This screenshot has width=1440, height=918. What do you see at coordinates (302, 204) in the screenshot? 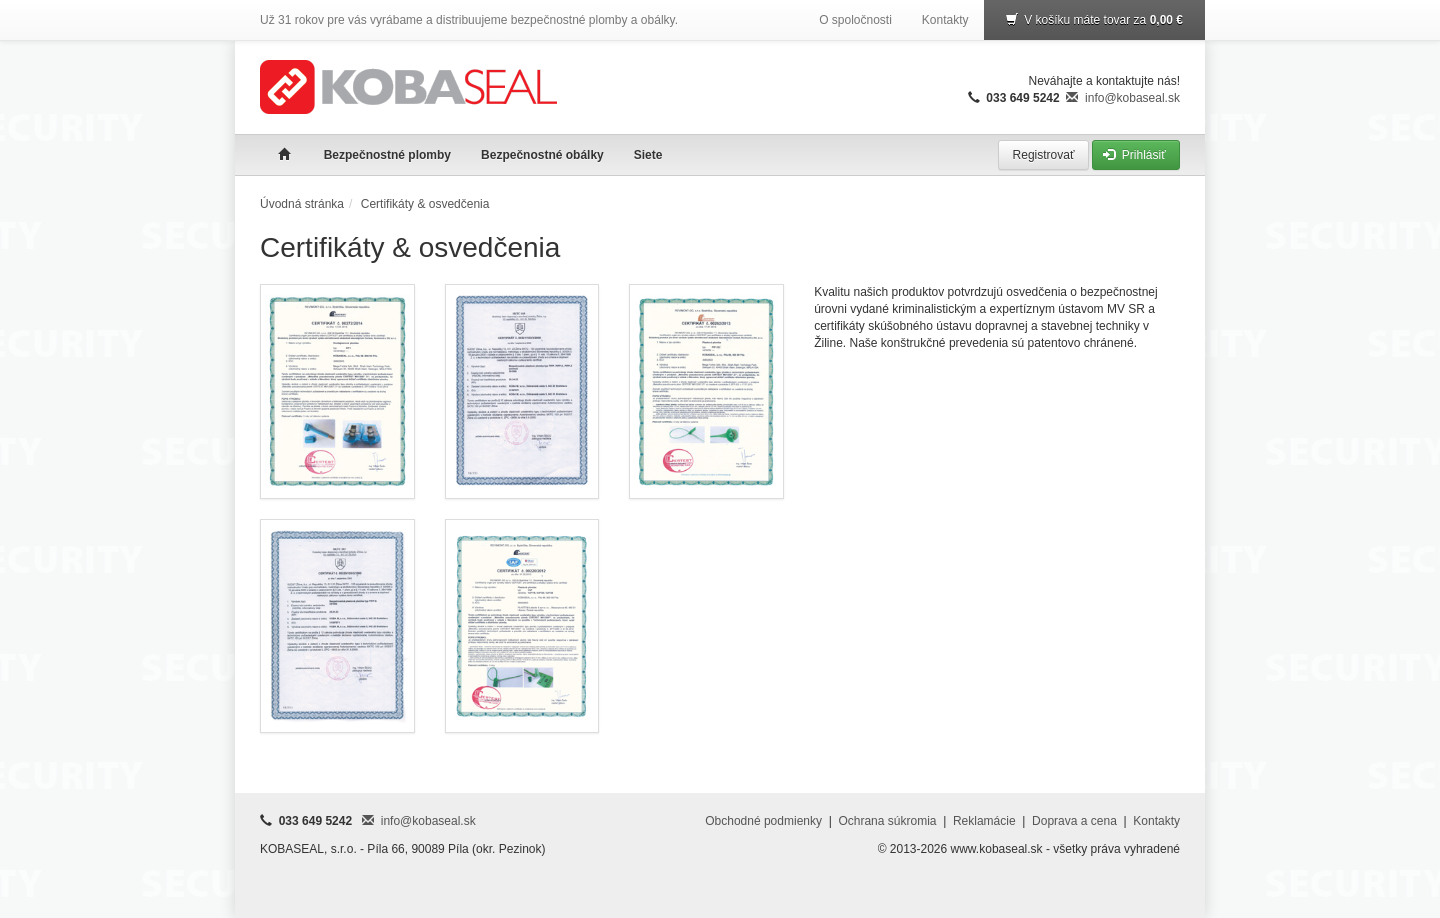
I see `Úvodná stránka` at bounding box center [302, 204].